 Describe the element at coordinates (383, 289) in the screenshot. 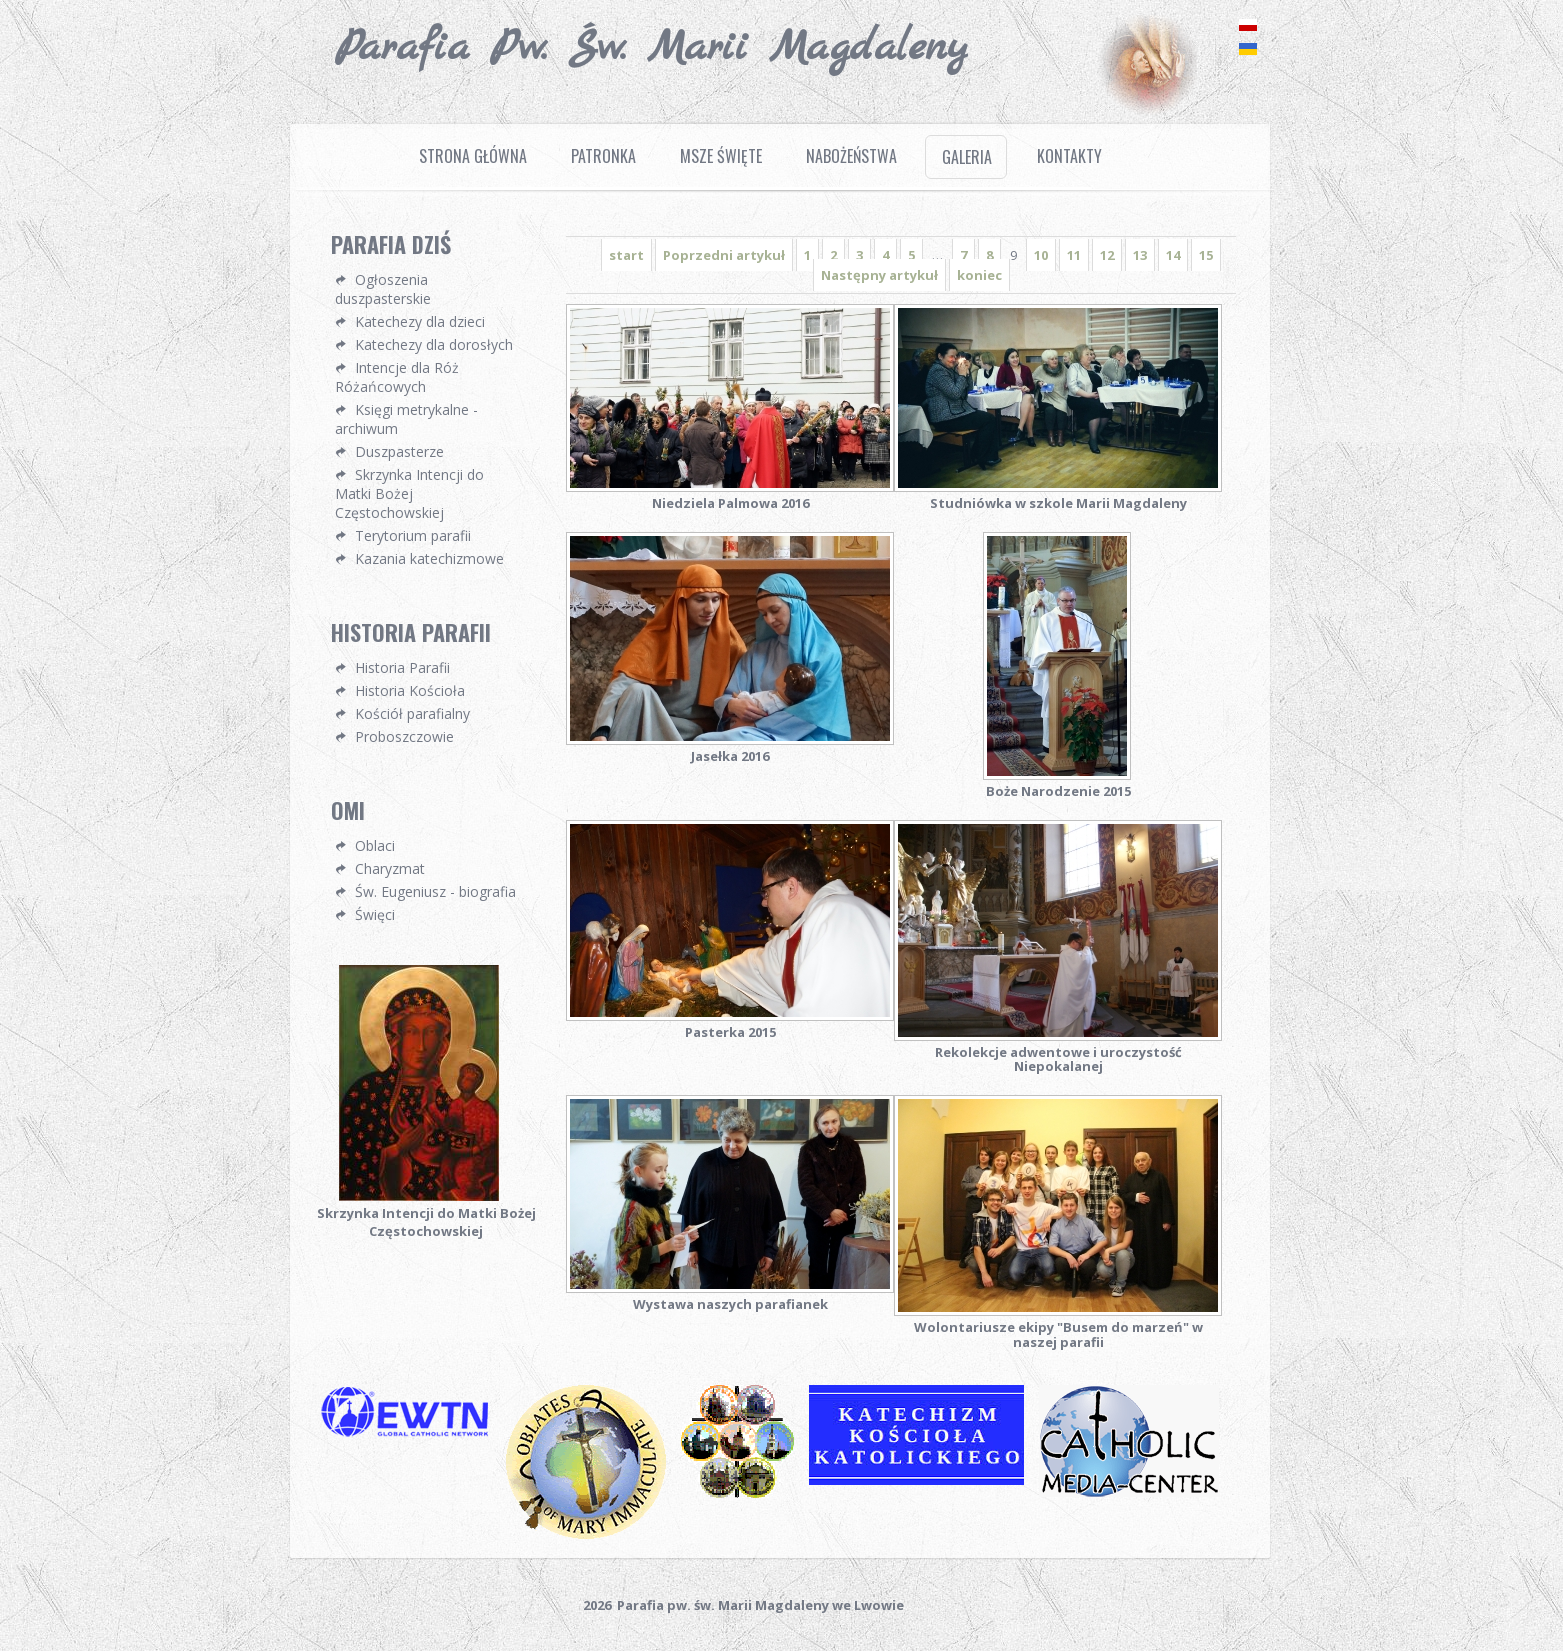

I see `Ogłoszenia duszpasterskie` at that location.